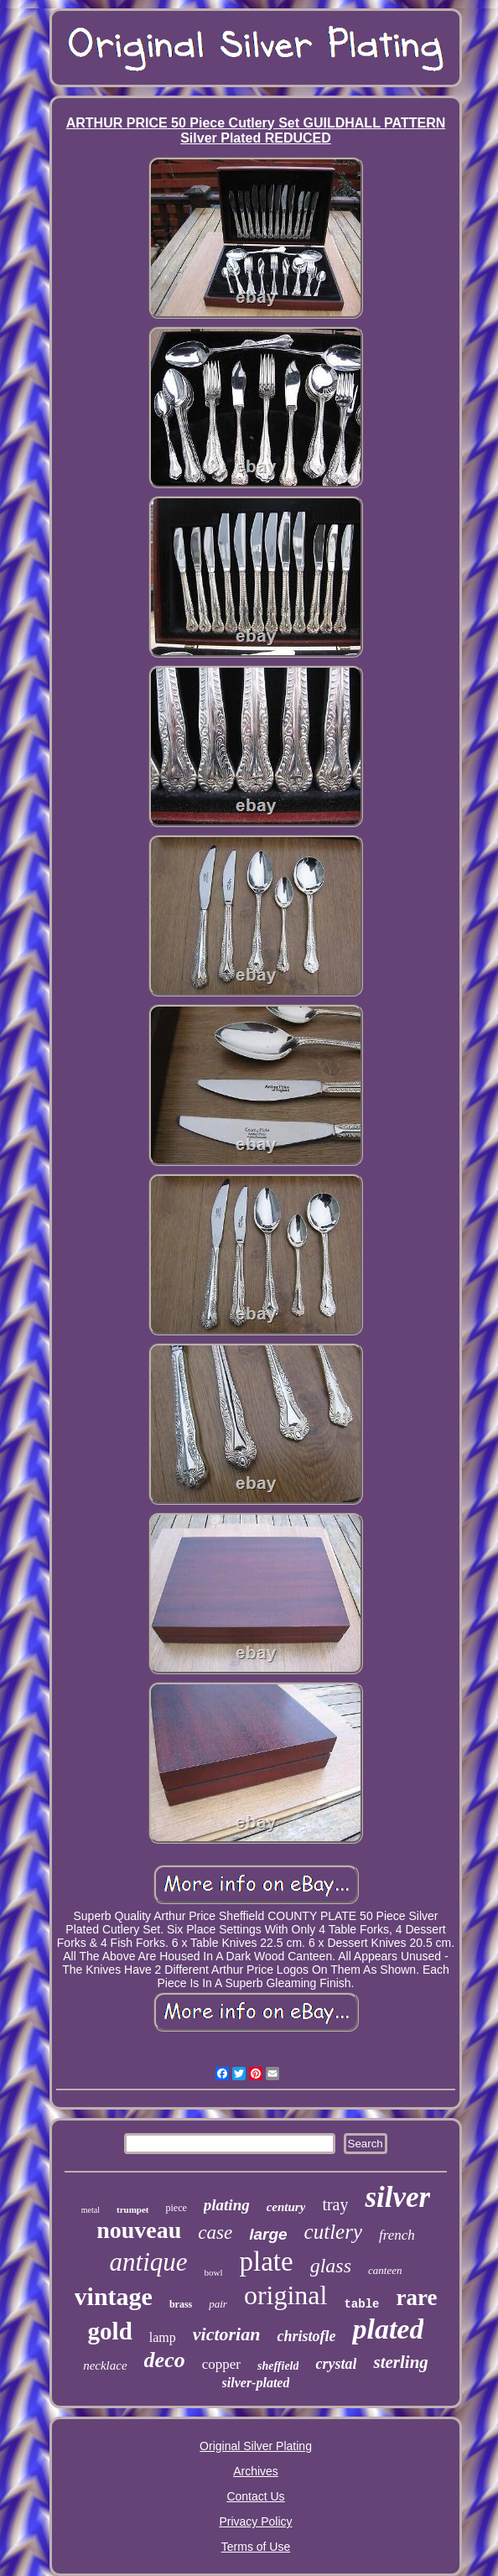 This screenshot has width=498, height=2576. What do you see at coordinates (227, 2334) in the screenshot?
I see `victorian` at bounding box center [227, 2334].